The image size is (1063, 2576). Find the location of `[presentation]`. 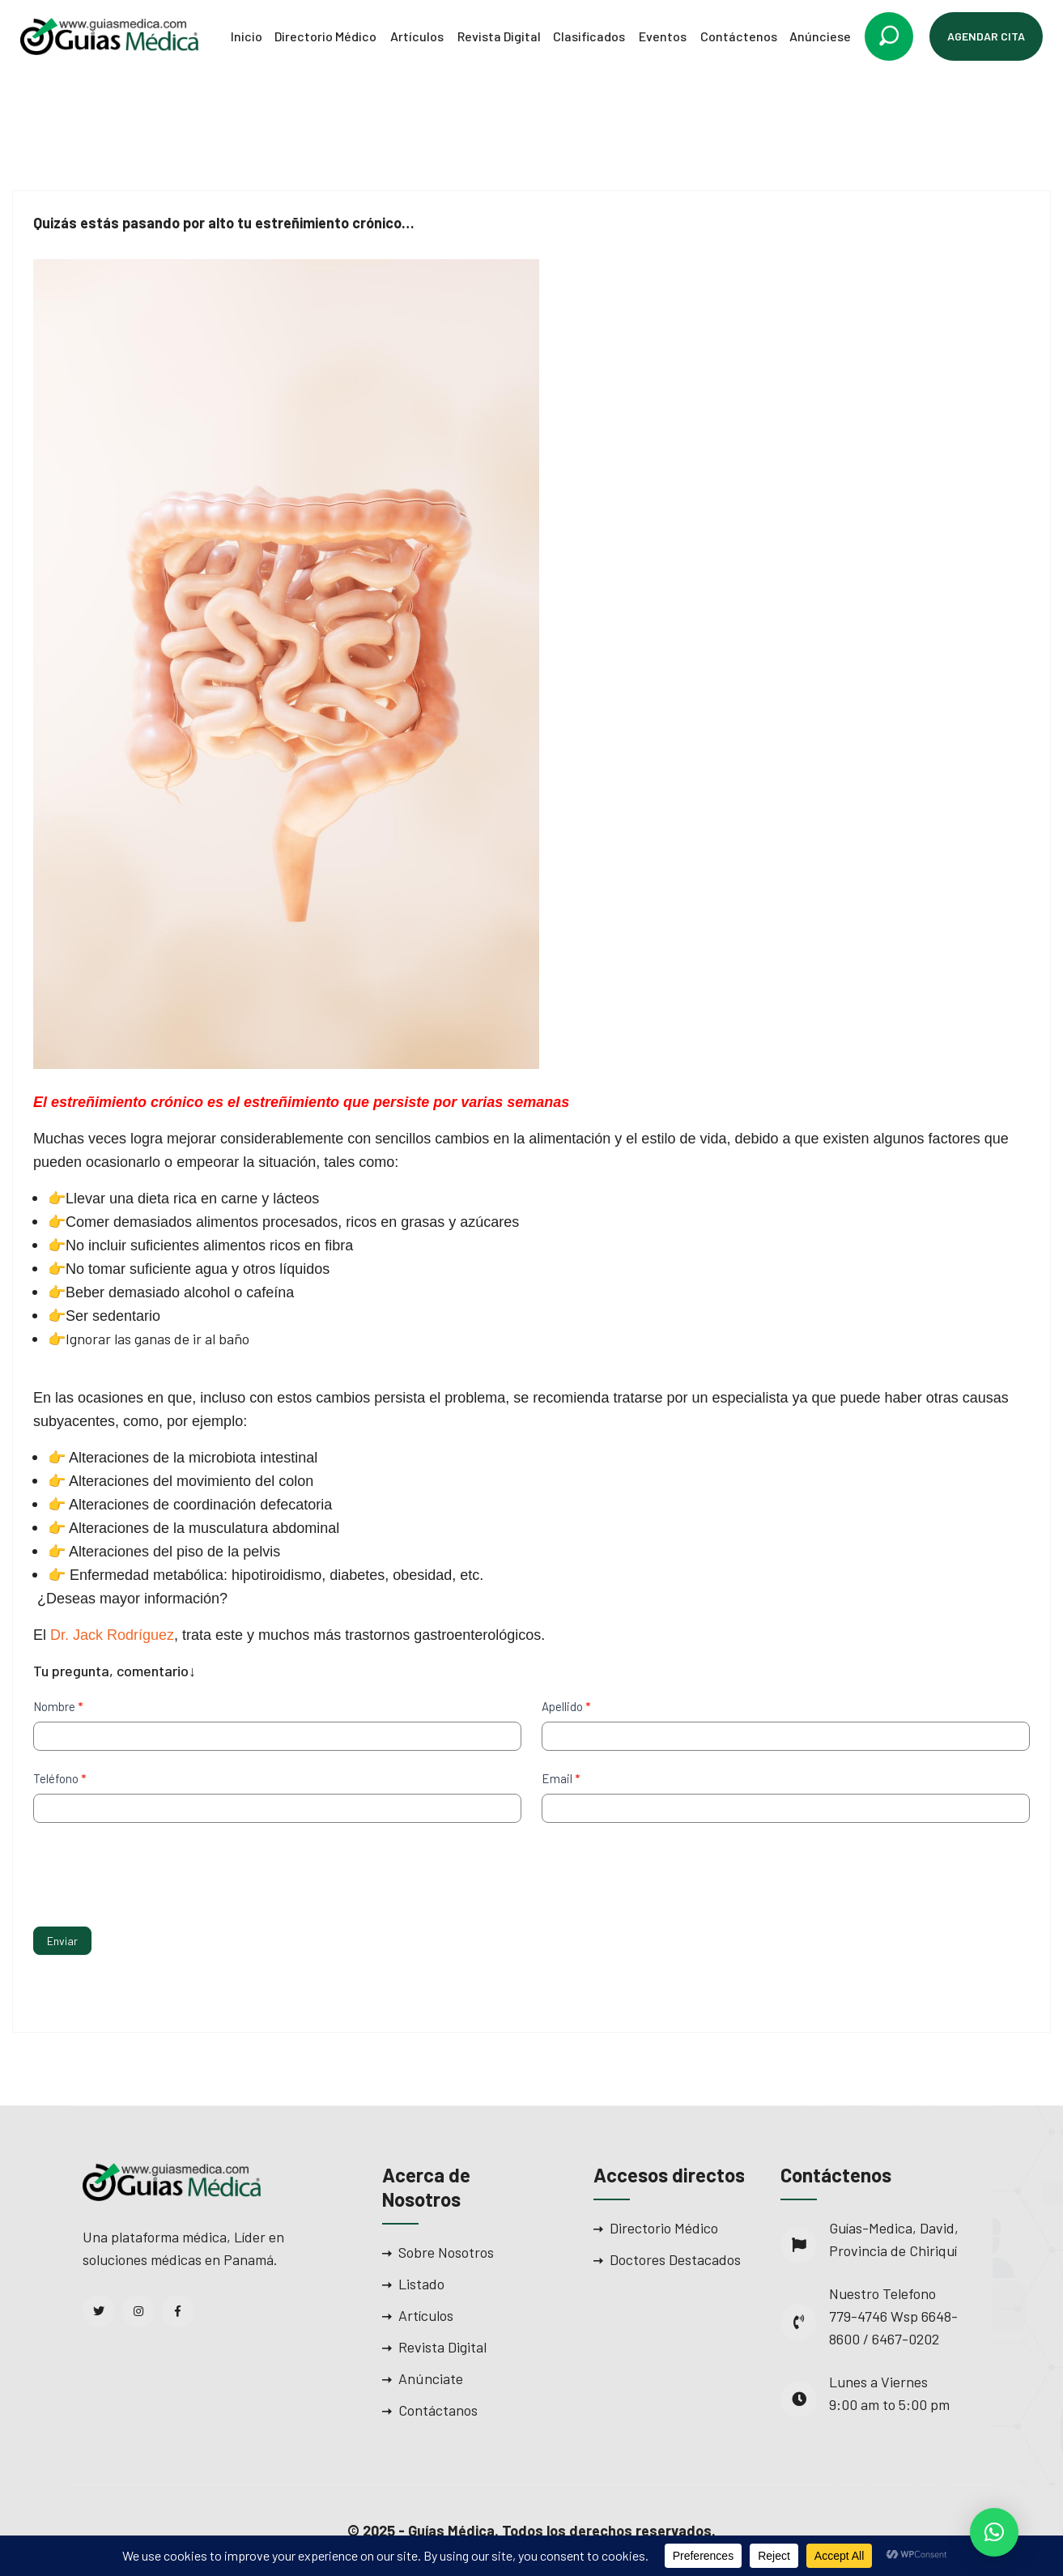

[presentation] is located at coordinates (156, 1870).